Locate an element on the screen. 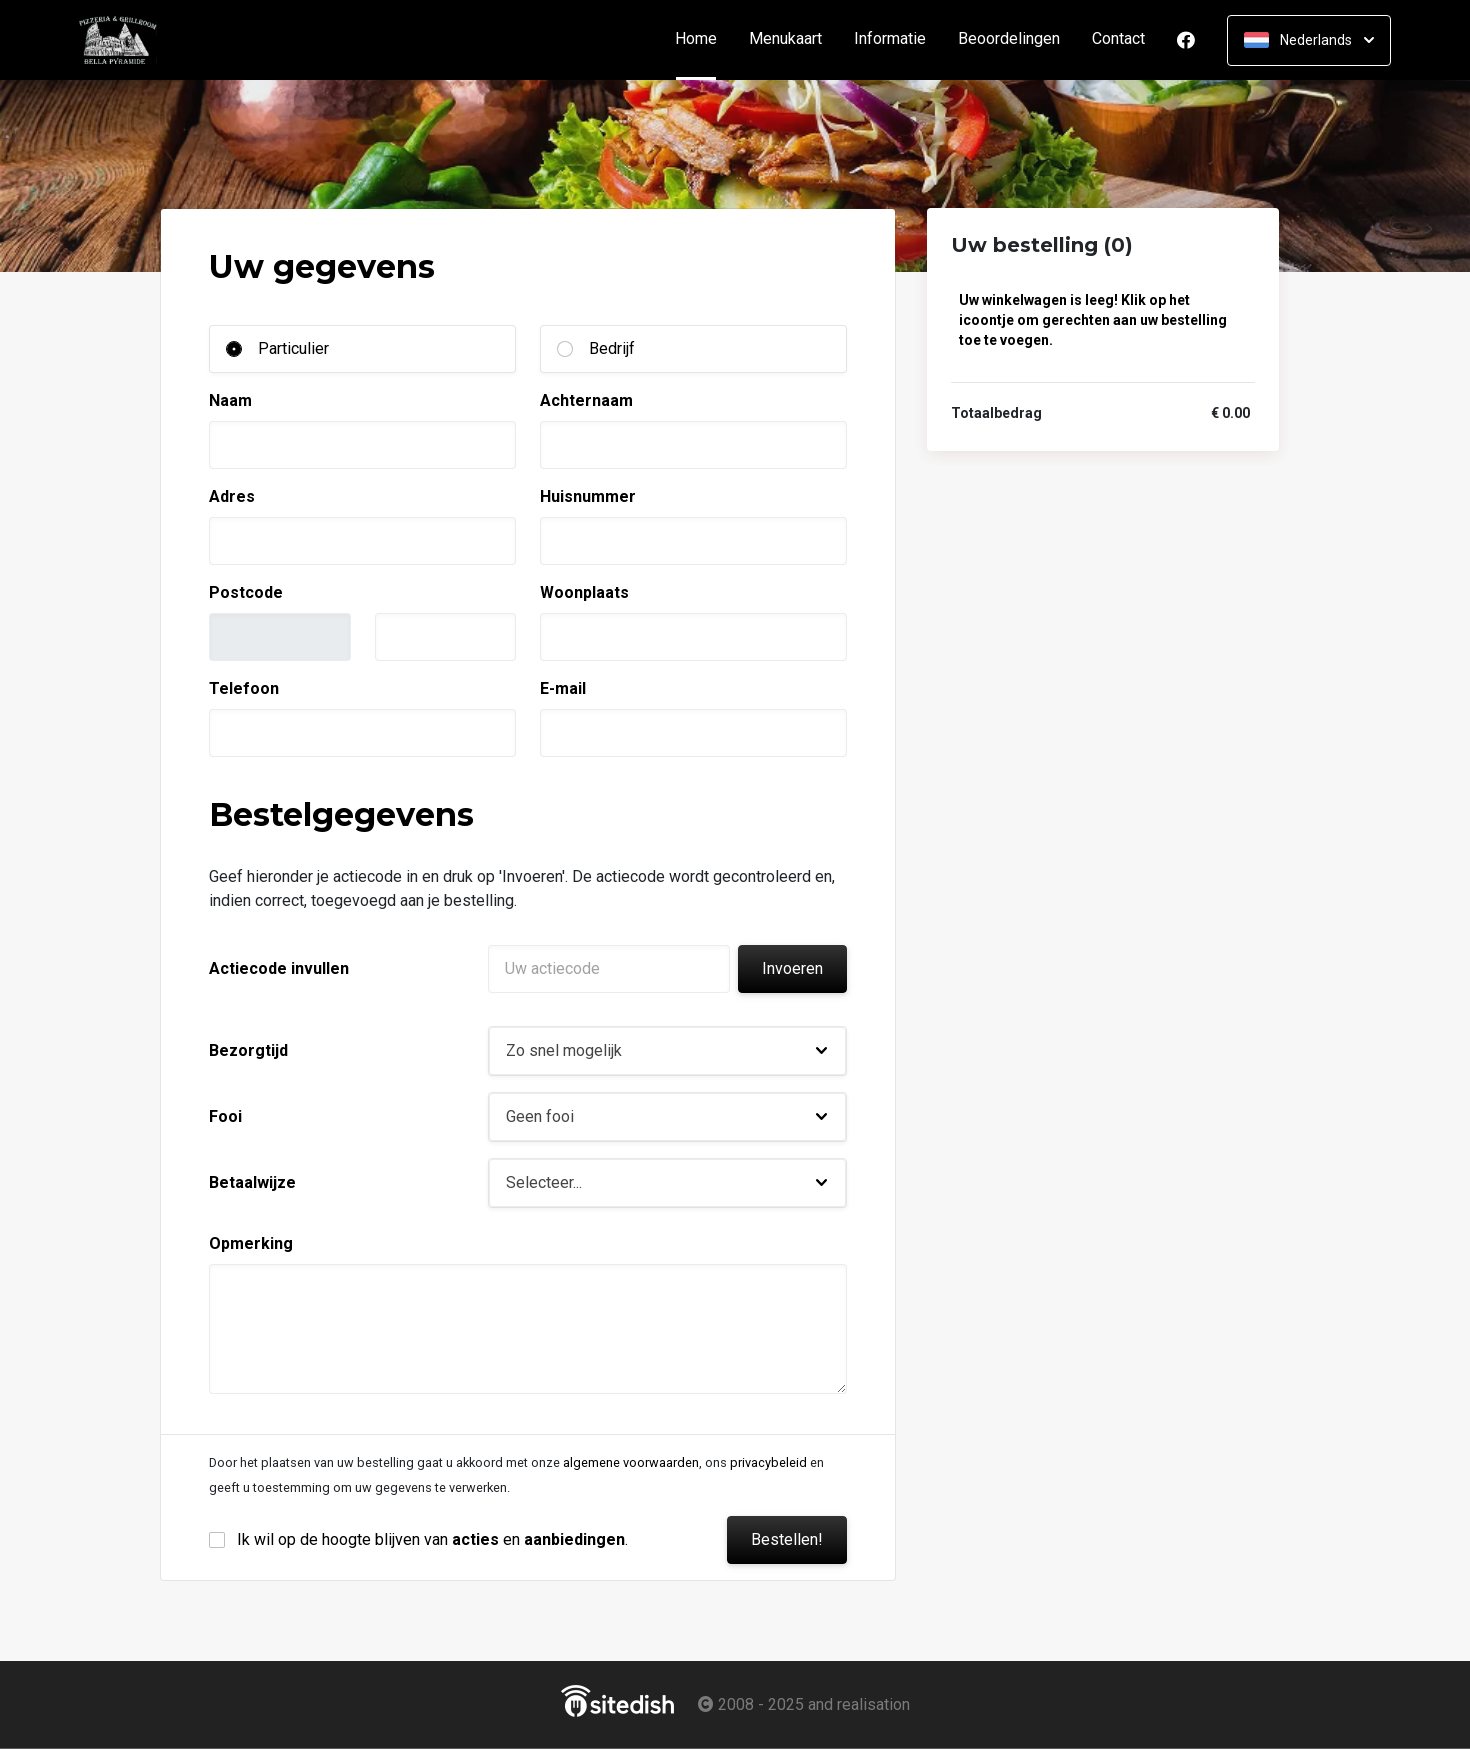 This screenshot has height=1749, width=1470. Contact is located at coordinates (1118, 39).